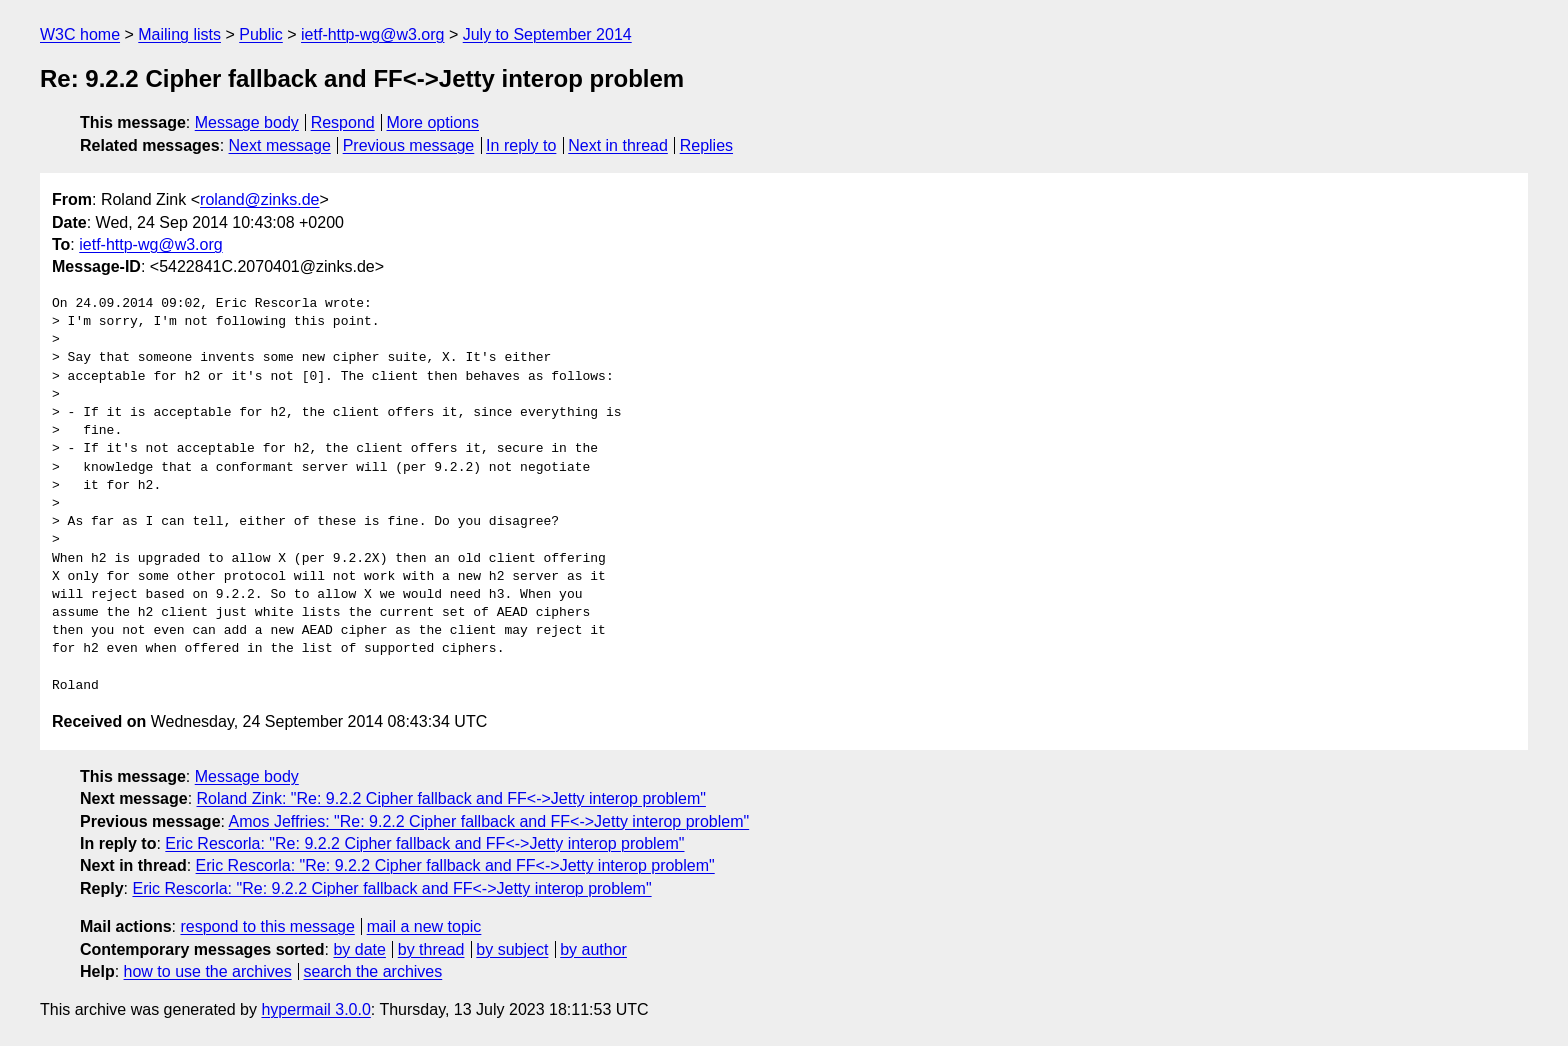 The image size is (1568, 1046). Describe the element at coordinates (280, 145) in the screenshot. I see `Next message` at that location.